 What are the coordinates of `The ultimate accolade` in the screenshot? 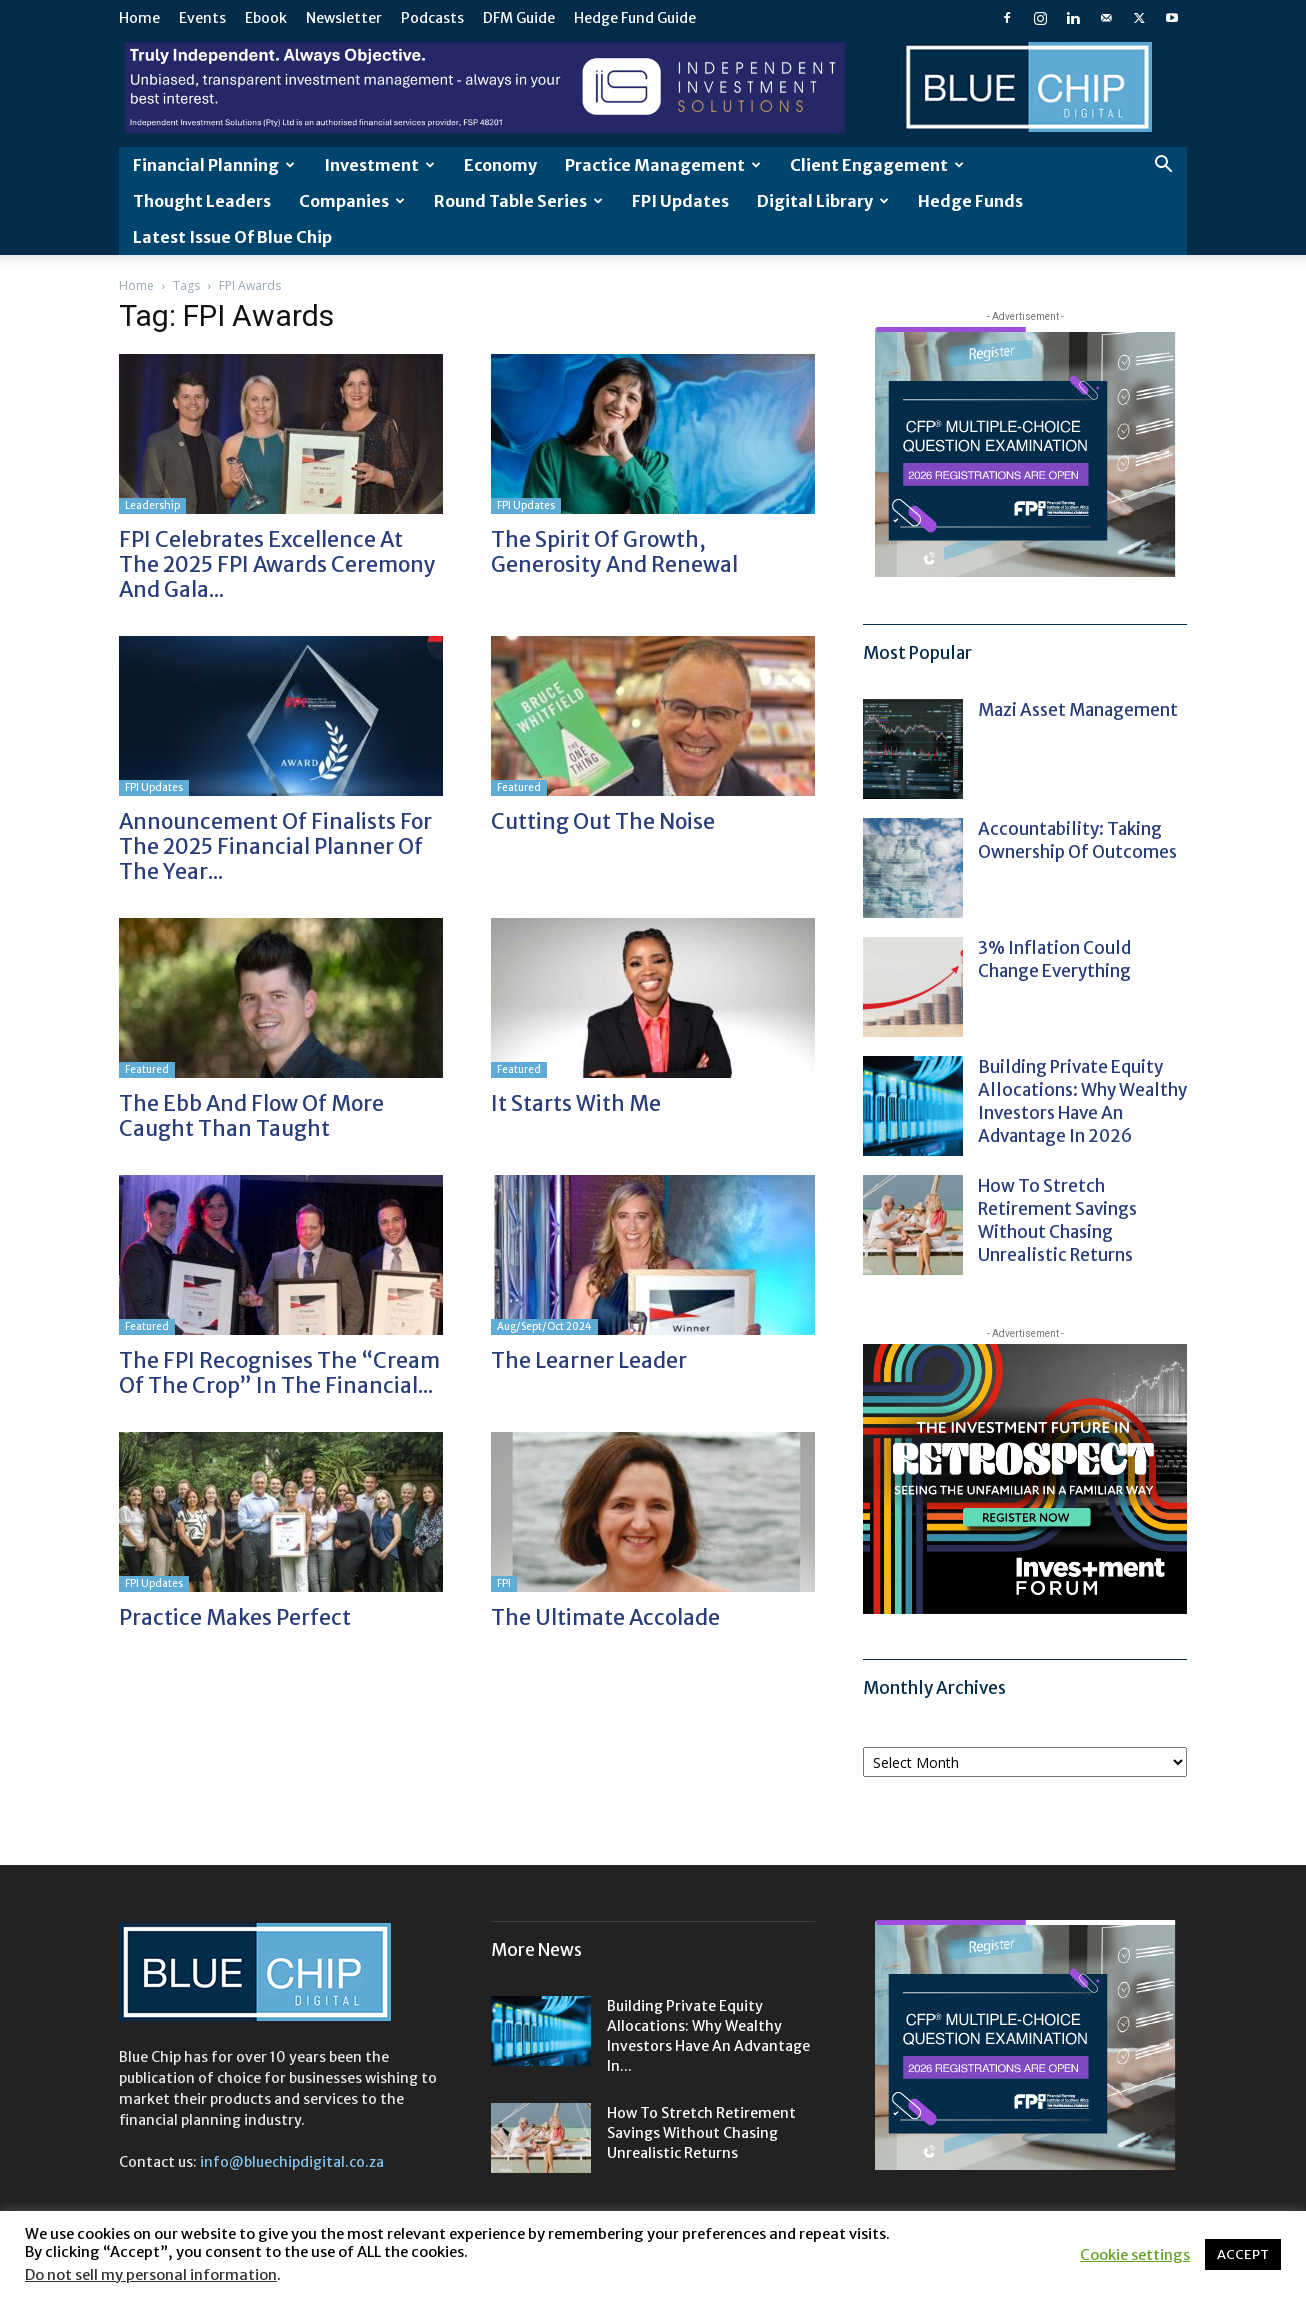 It's located at (605, 1617).